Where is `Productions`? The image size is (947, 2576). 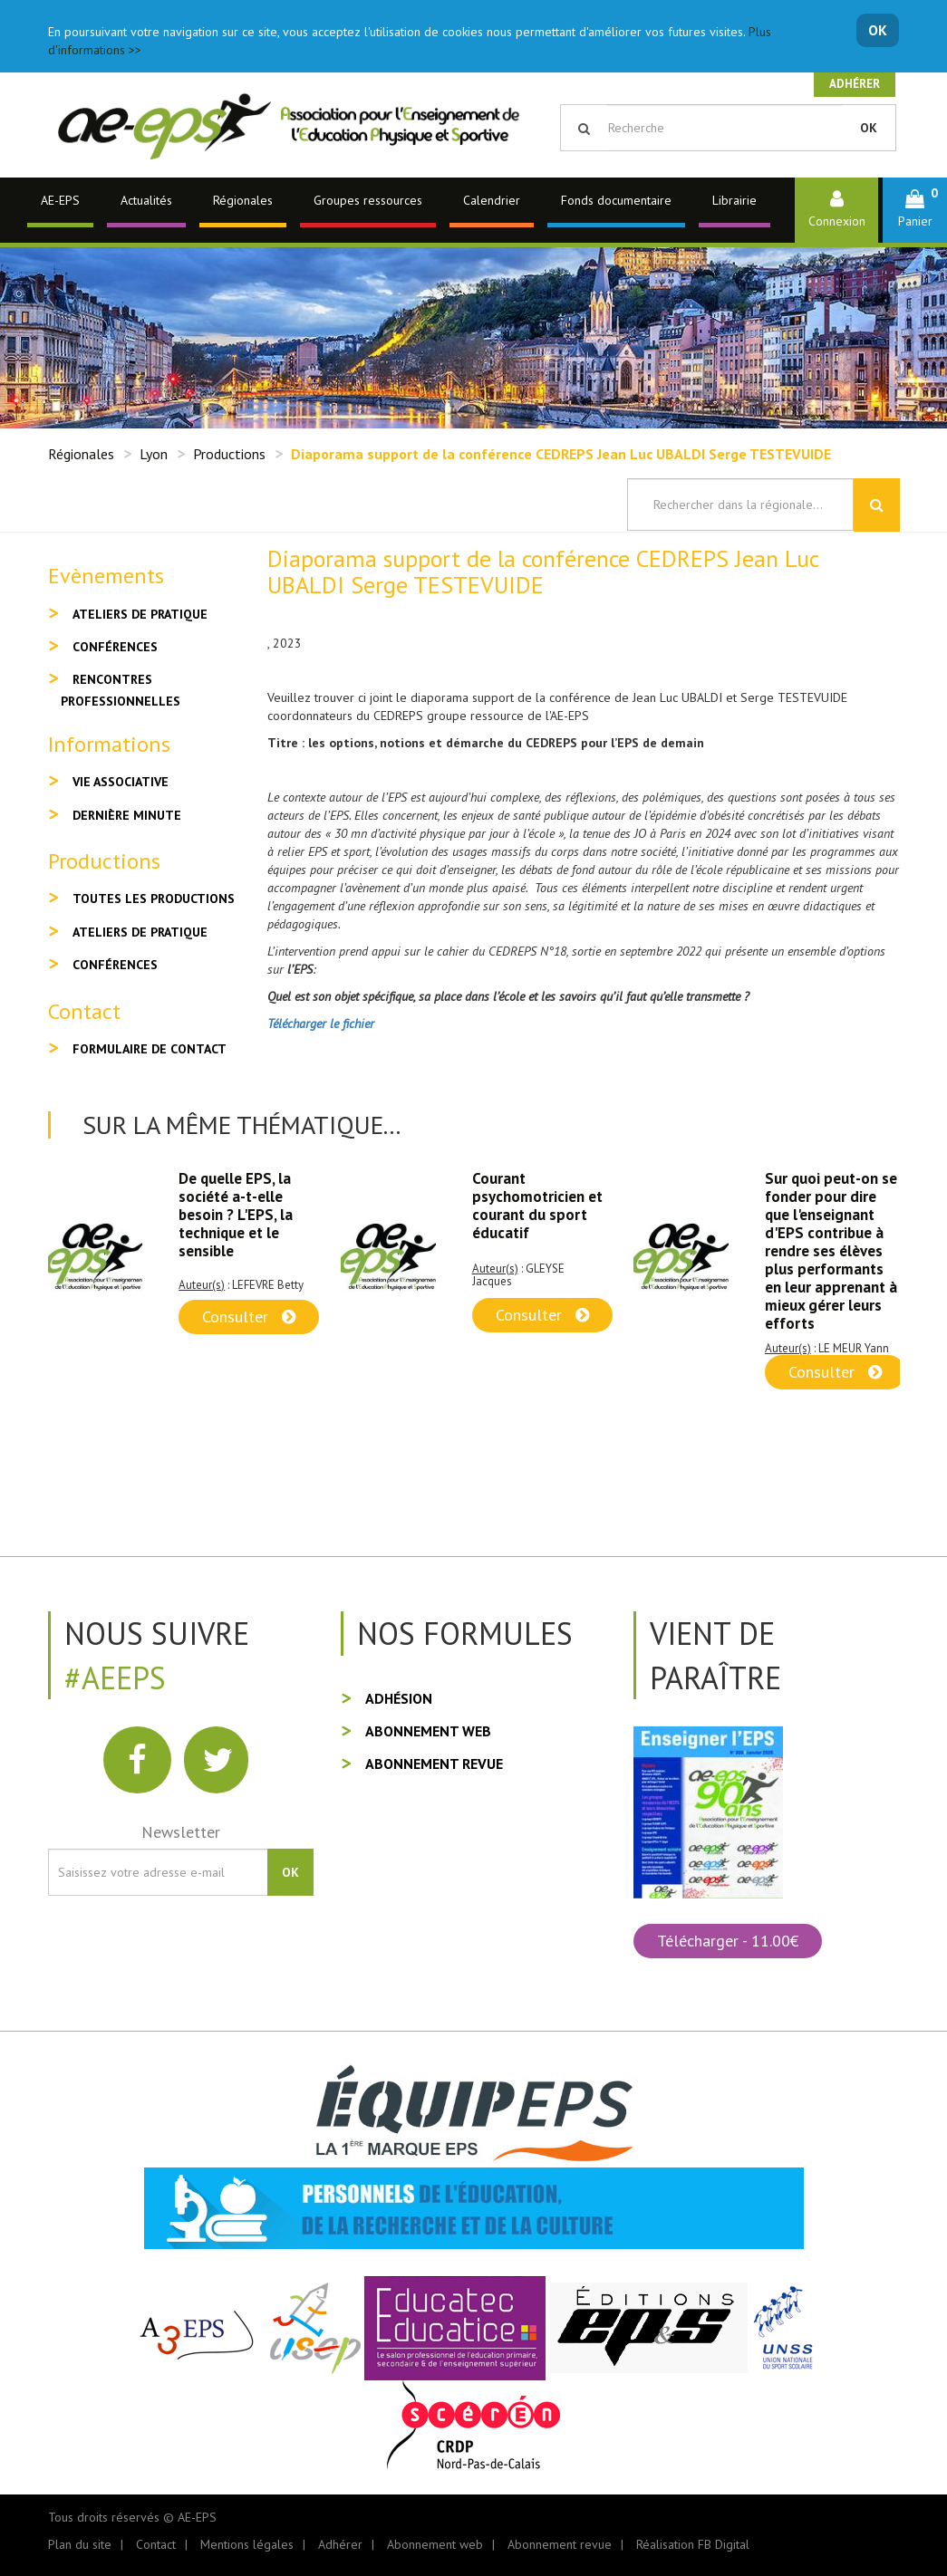 Productions is located at coordinates (229, 454).